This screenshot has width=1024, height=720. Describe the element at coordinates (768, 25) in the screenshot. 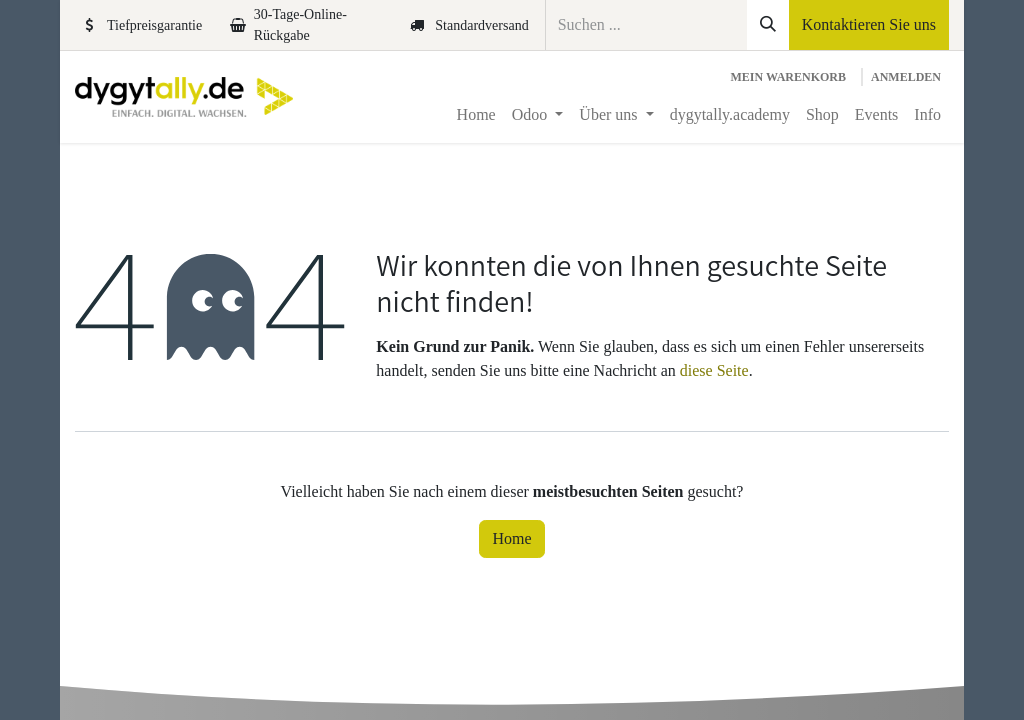

I see `[Suchen]` at that location.